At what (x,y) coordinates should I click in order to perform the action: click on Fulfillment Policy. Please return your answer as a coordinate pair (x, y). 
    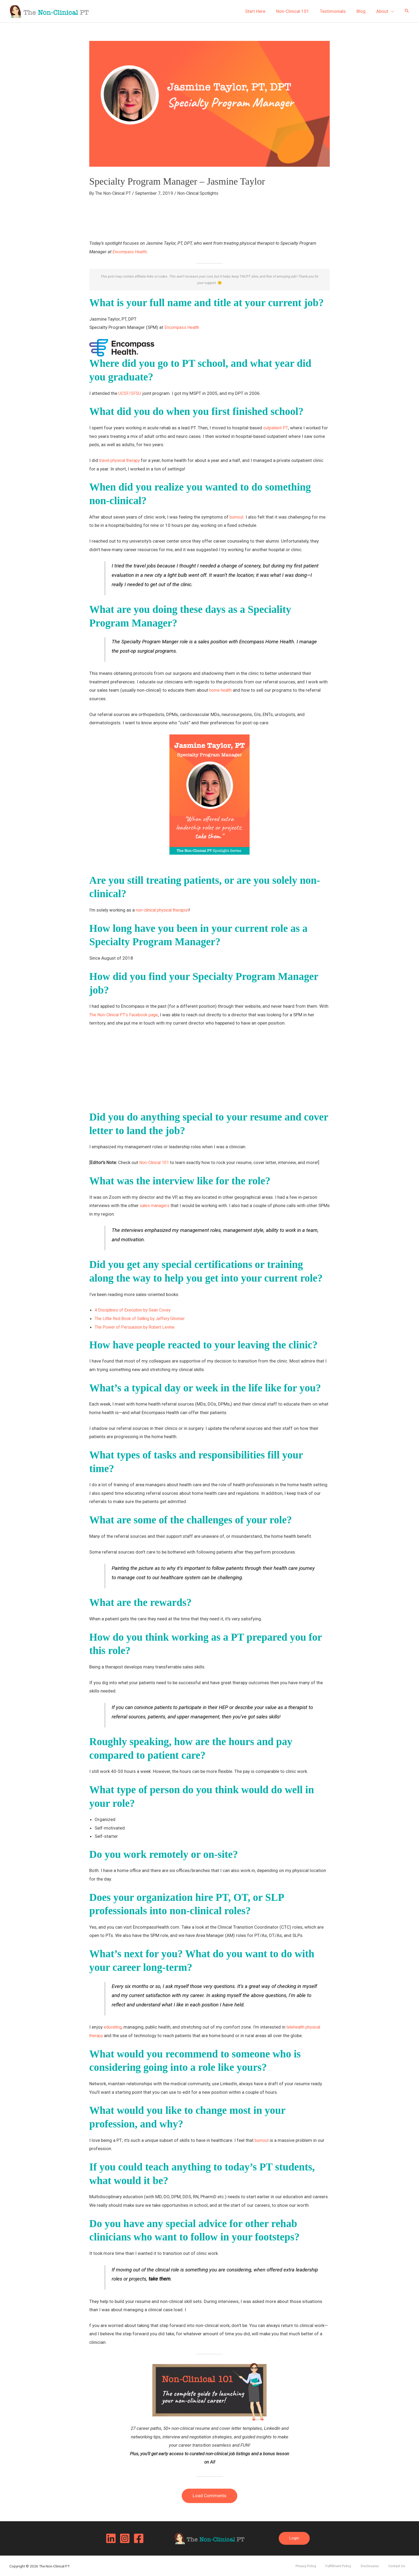
    Looking at the image, I should click on (352, 2565).